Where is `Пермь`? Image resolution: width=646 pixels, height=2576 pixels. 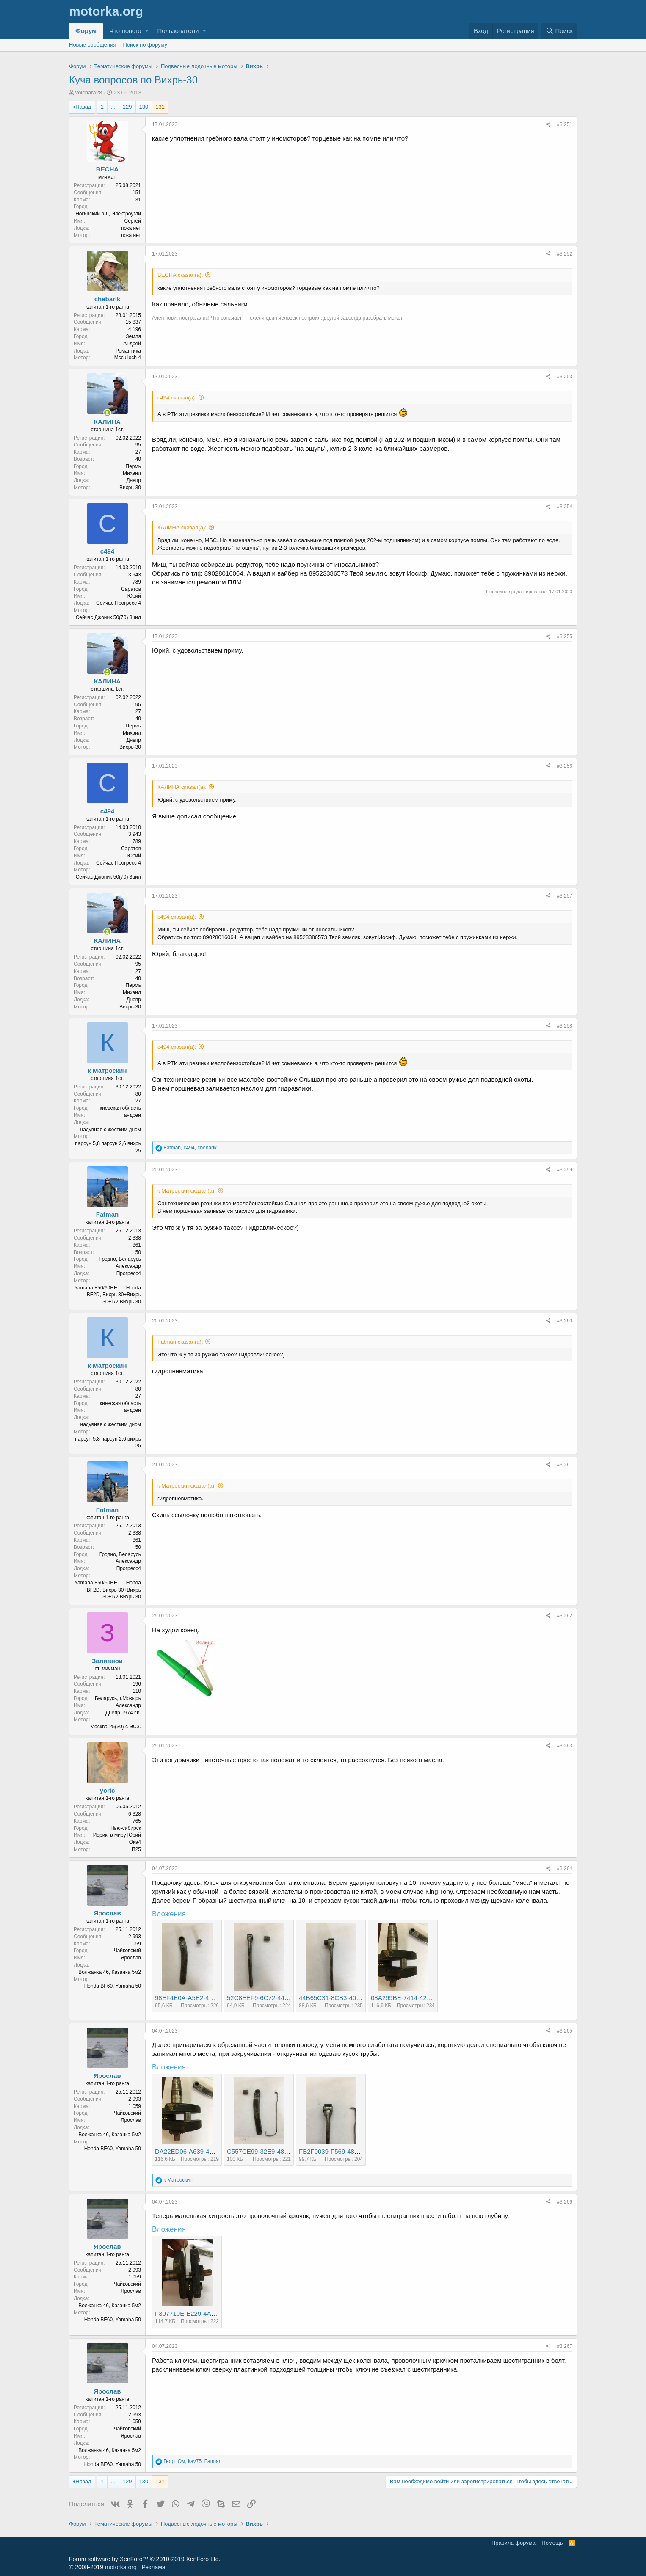
Пермь is located at coordinates (133, 466).